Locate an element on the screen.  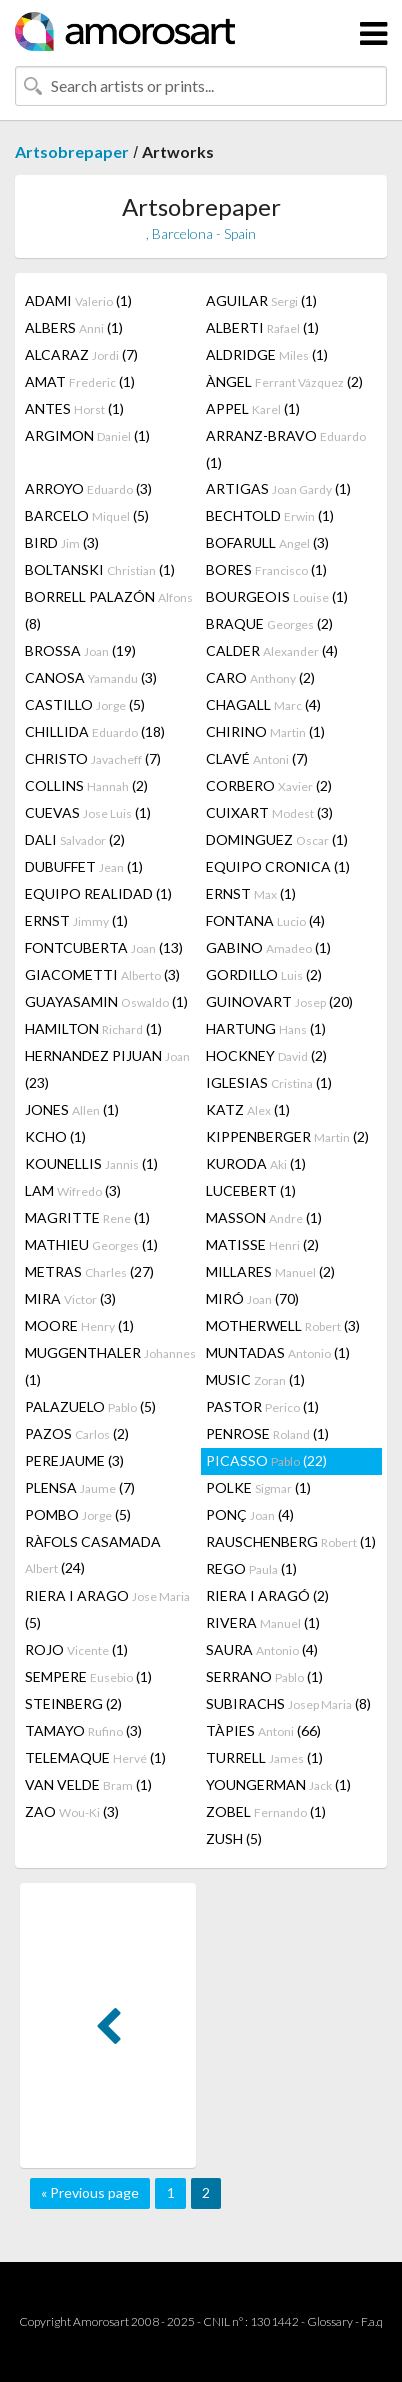
CHRISTO (7) is located at coordinates (93, 758).